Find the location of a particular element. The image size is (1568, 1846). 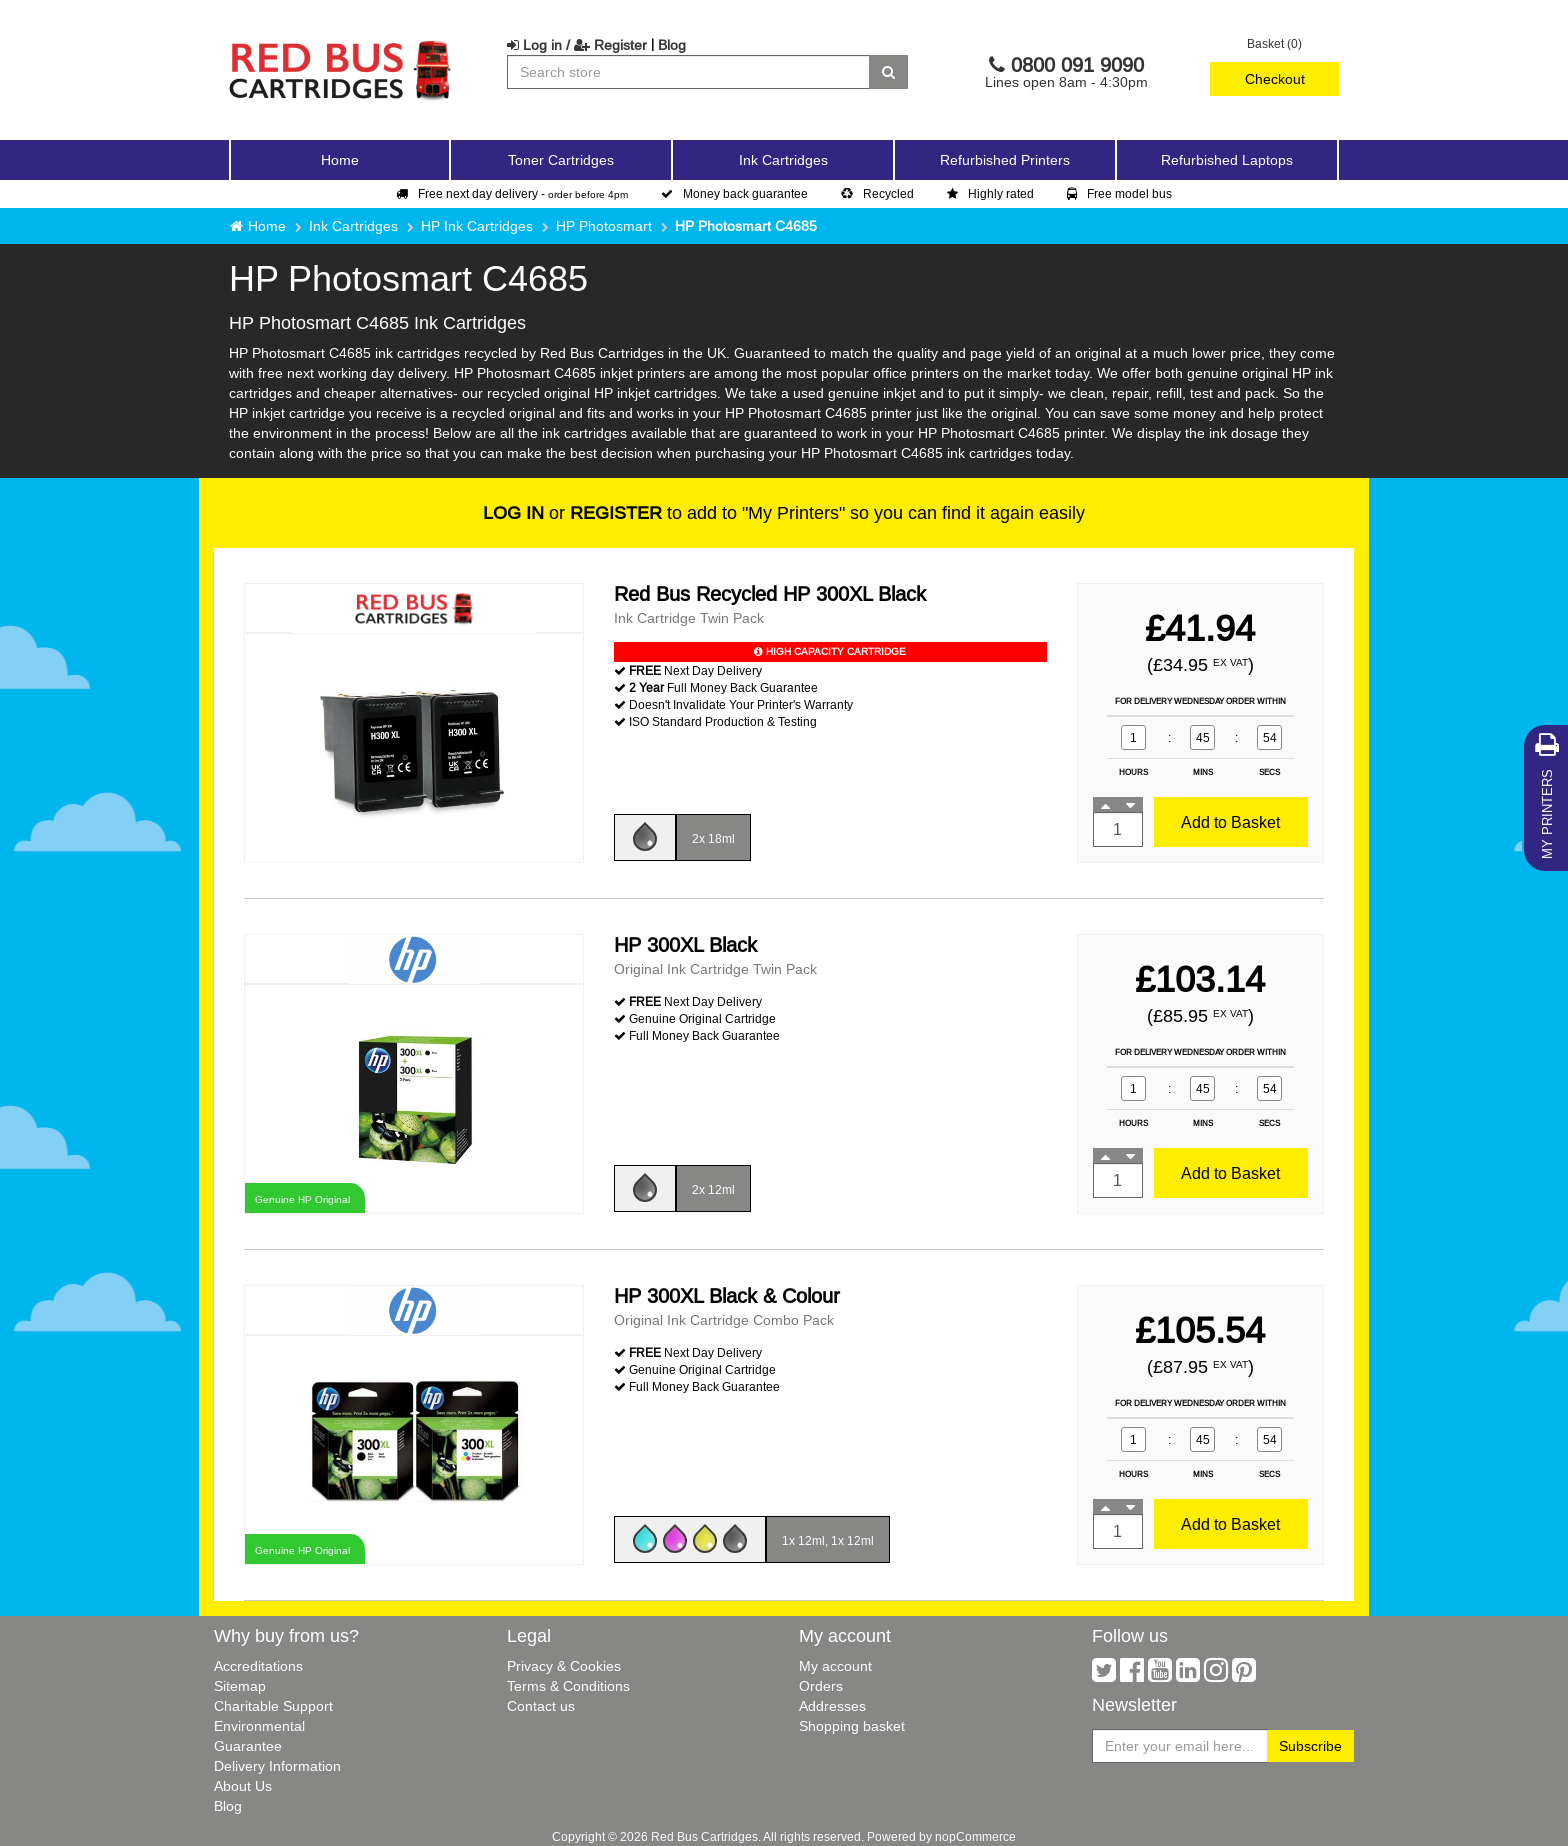

Addresses is located at coordinates (832, 1706).